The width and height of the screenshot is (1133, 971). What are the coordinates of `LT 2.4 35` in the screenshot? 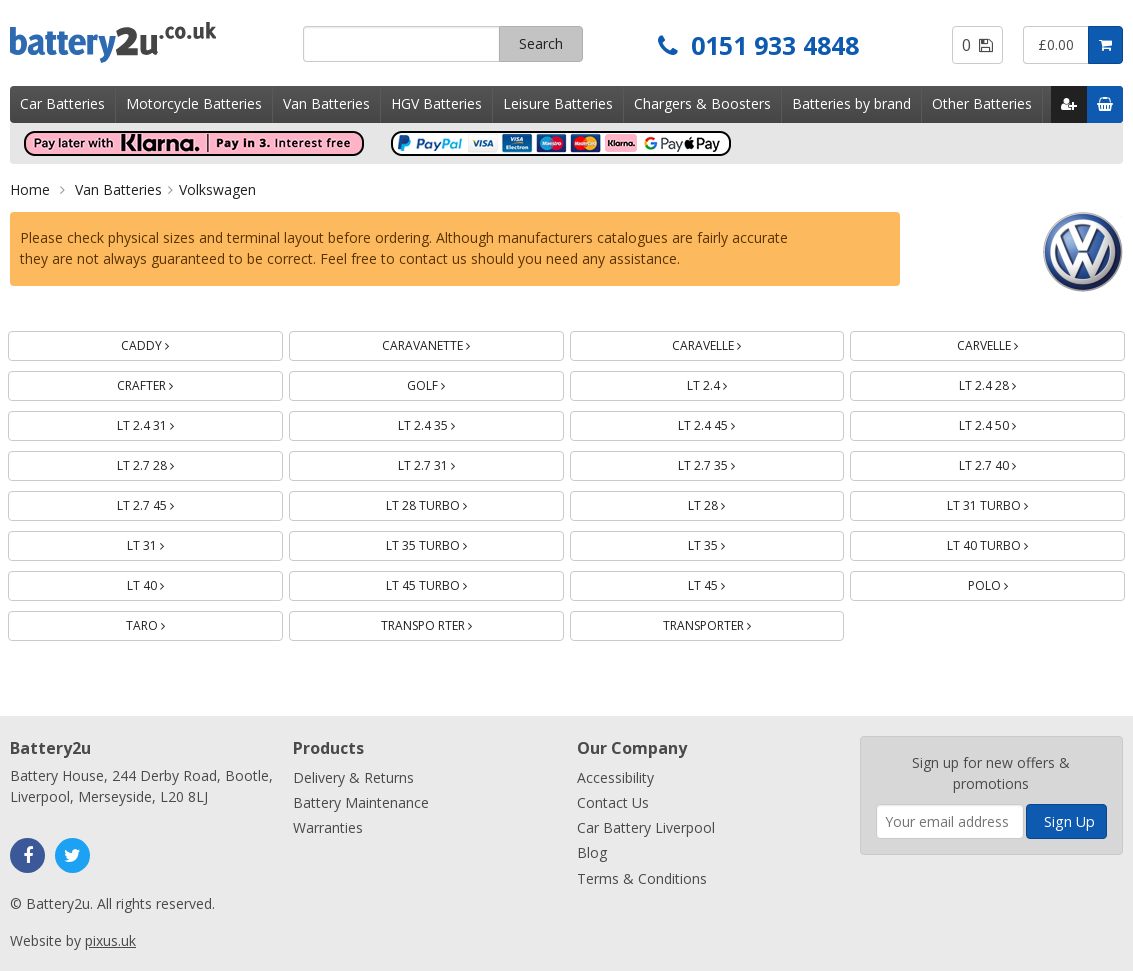 It's located at (450, 422).